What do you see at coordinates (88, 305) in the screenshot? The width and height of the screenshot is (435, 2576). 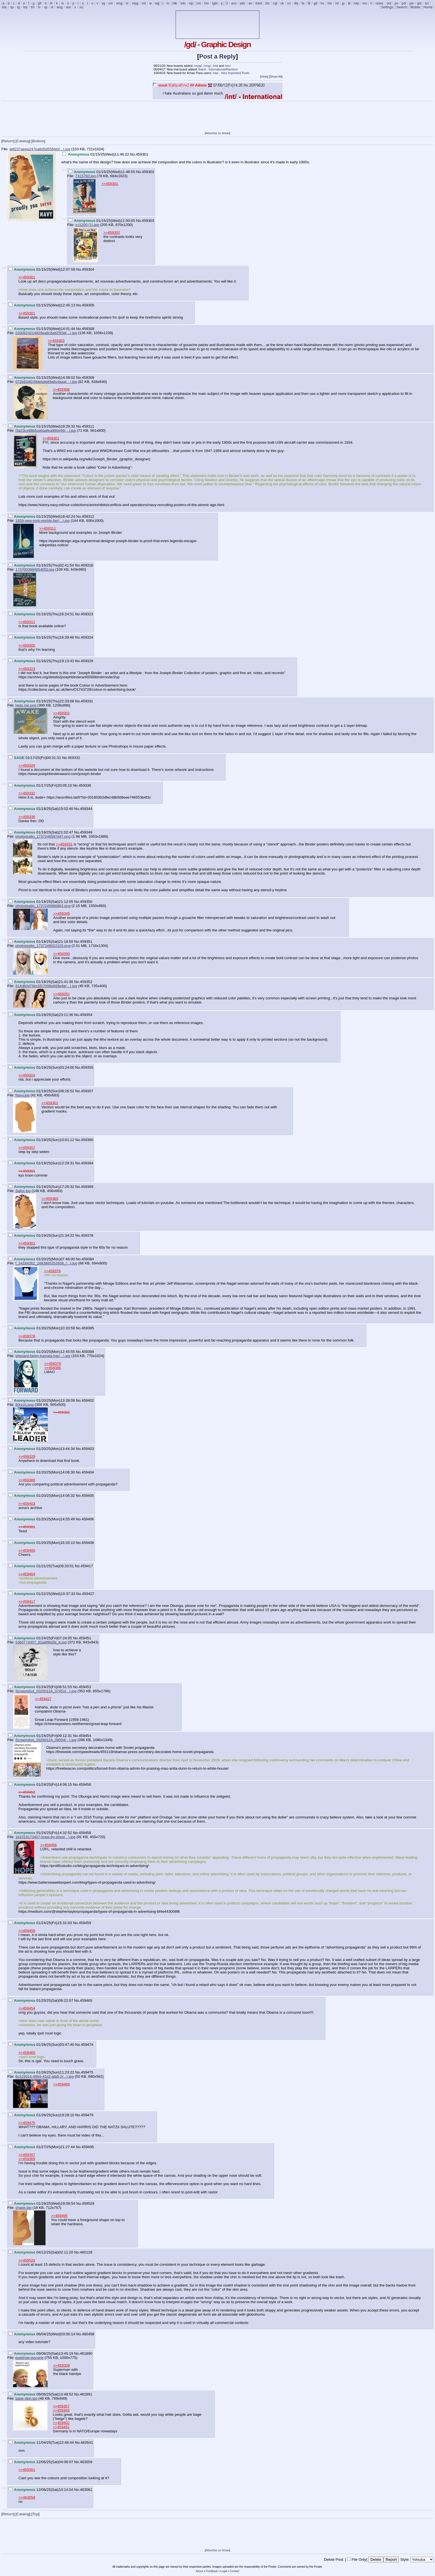 I see `459305` at bounding box center [88, 305].